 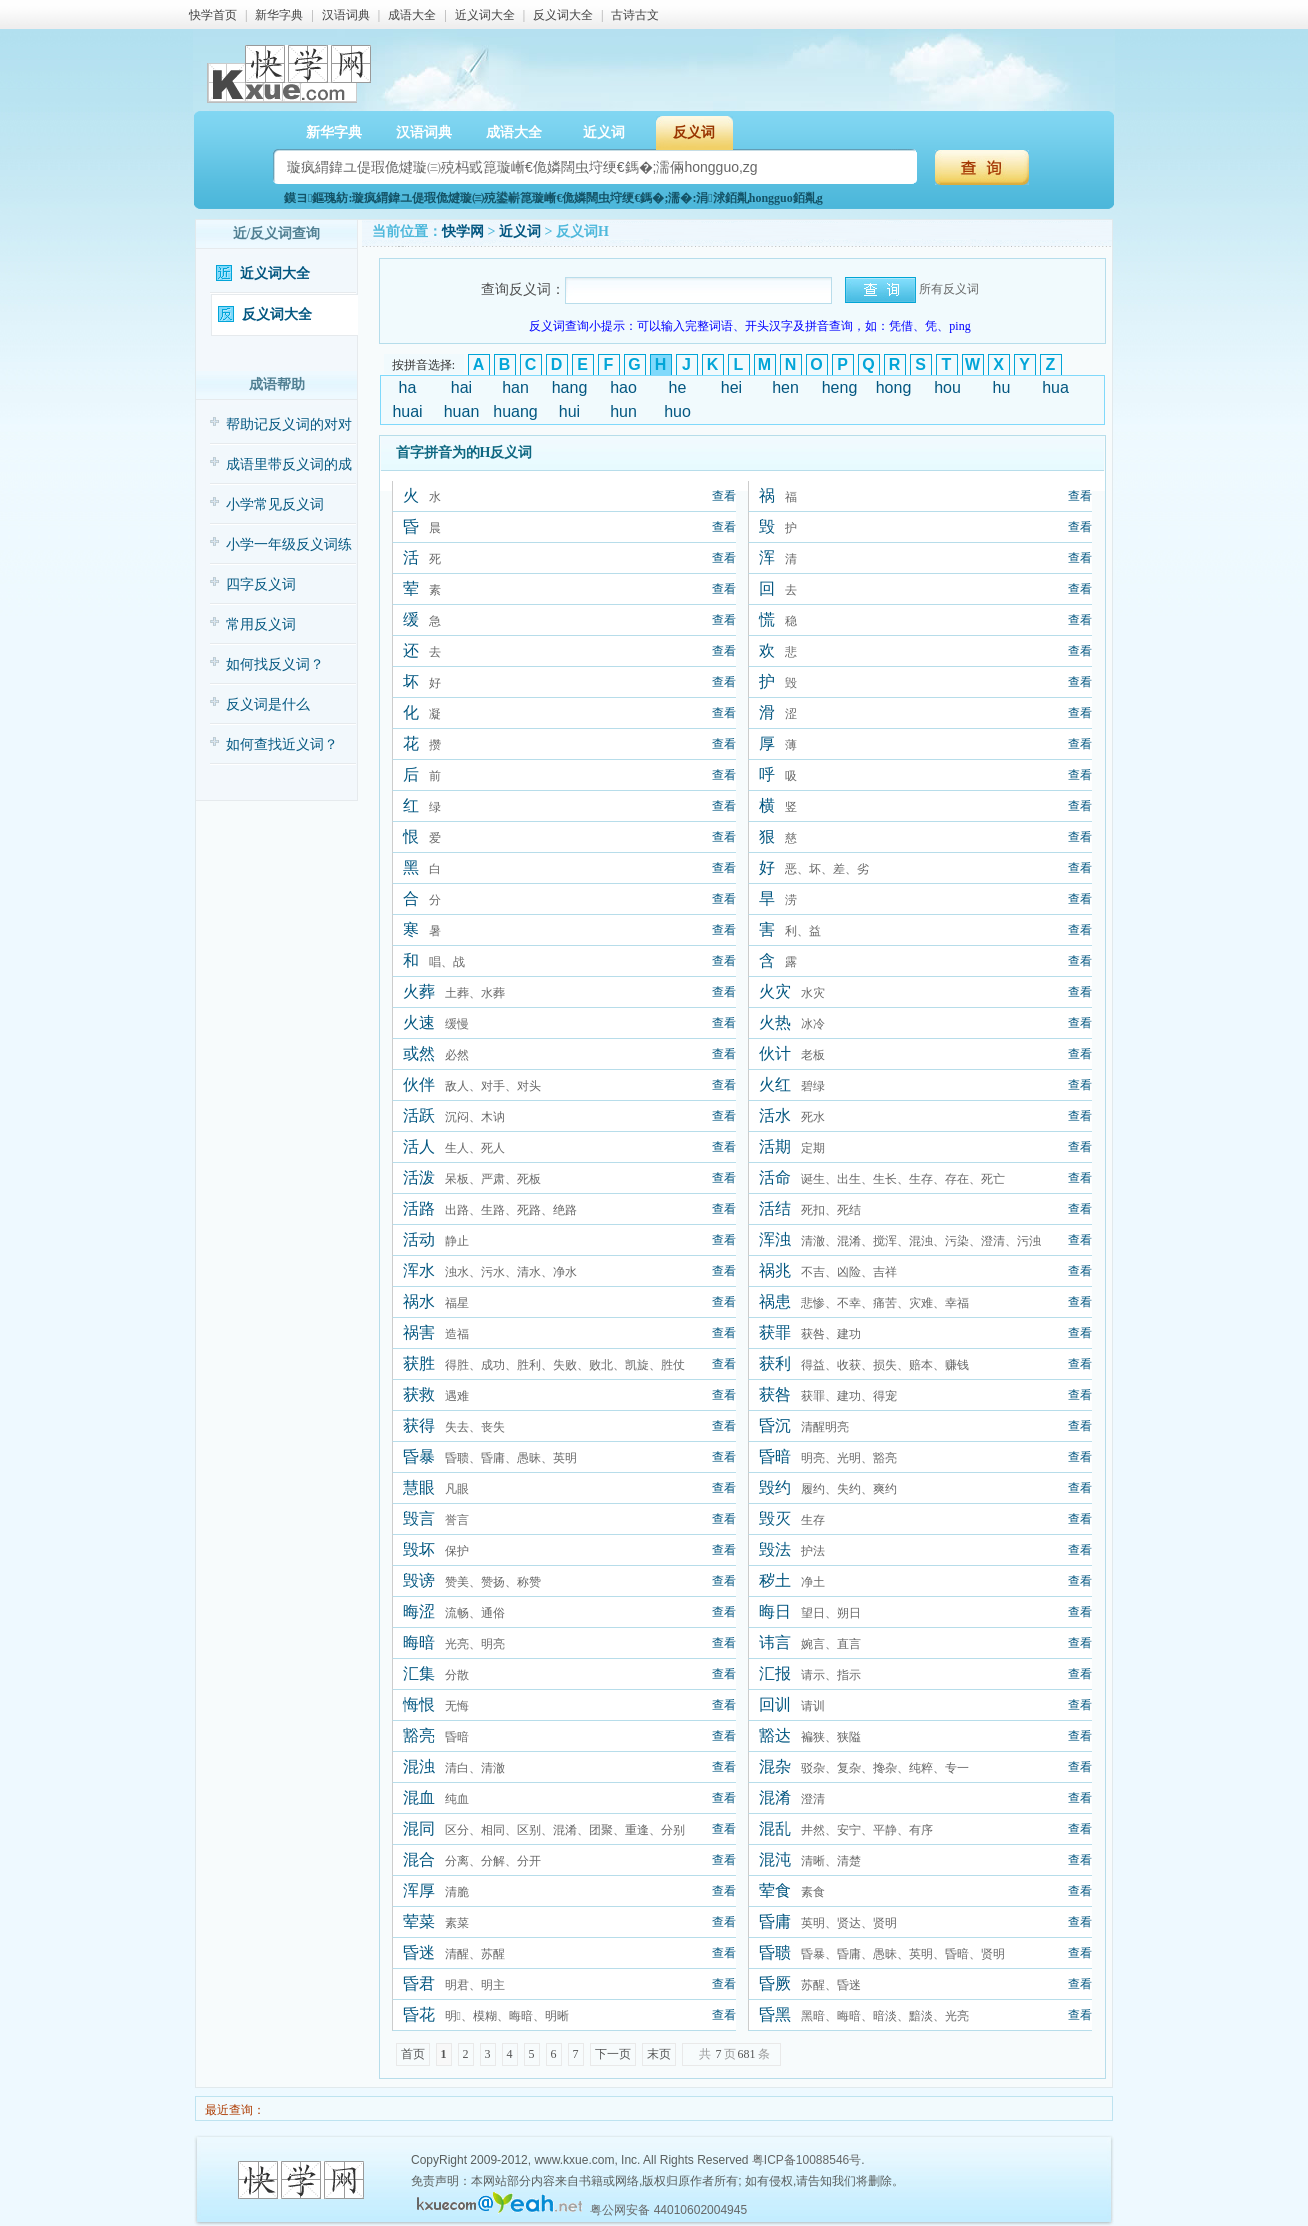 What do you see at coordinates (563, 15) in the screenshot?
I see `反义词大全` at bounding box center [563, 15].